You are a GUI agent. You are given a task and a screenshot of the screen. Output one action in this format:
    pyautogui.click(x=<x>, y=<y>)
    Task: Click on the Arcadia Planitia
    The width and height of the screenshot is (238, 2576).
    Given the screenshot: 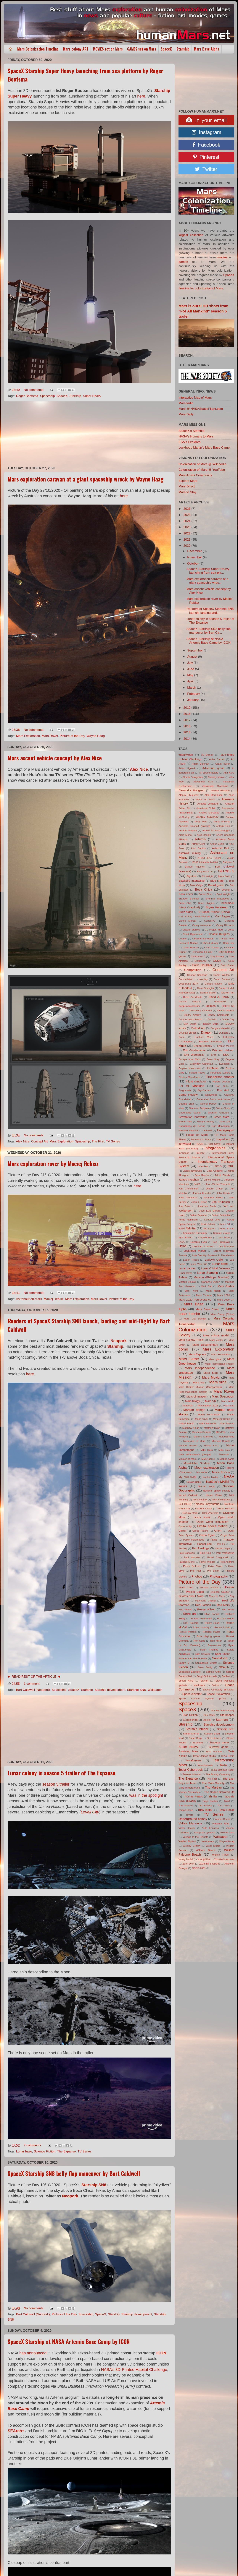 What is the action you would take?
    pyautogui.click(x=187, y=830)
    